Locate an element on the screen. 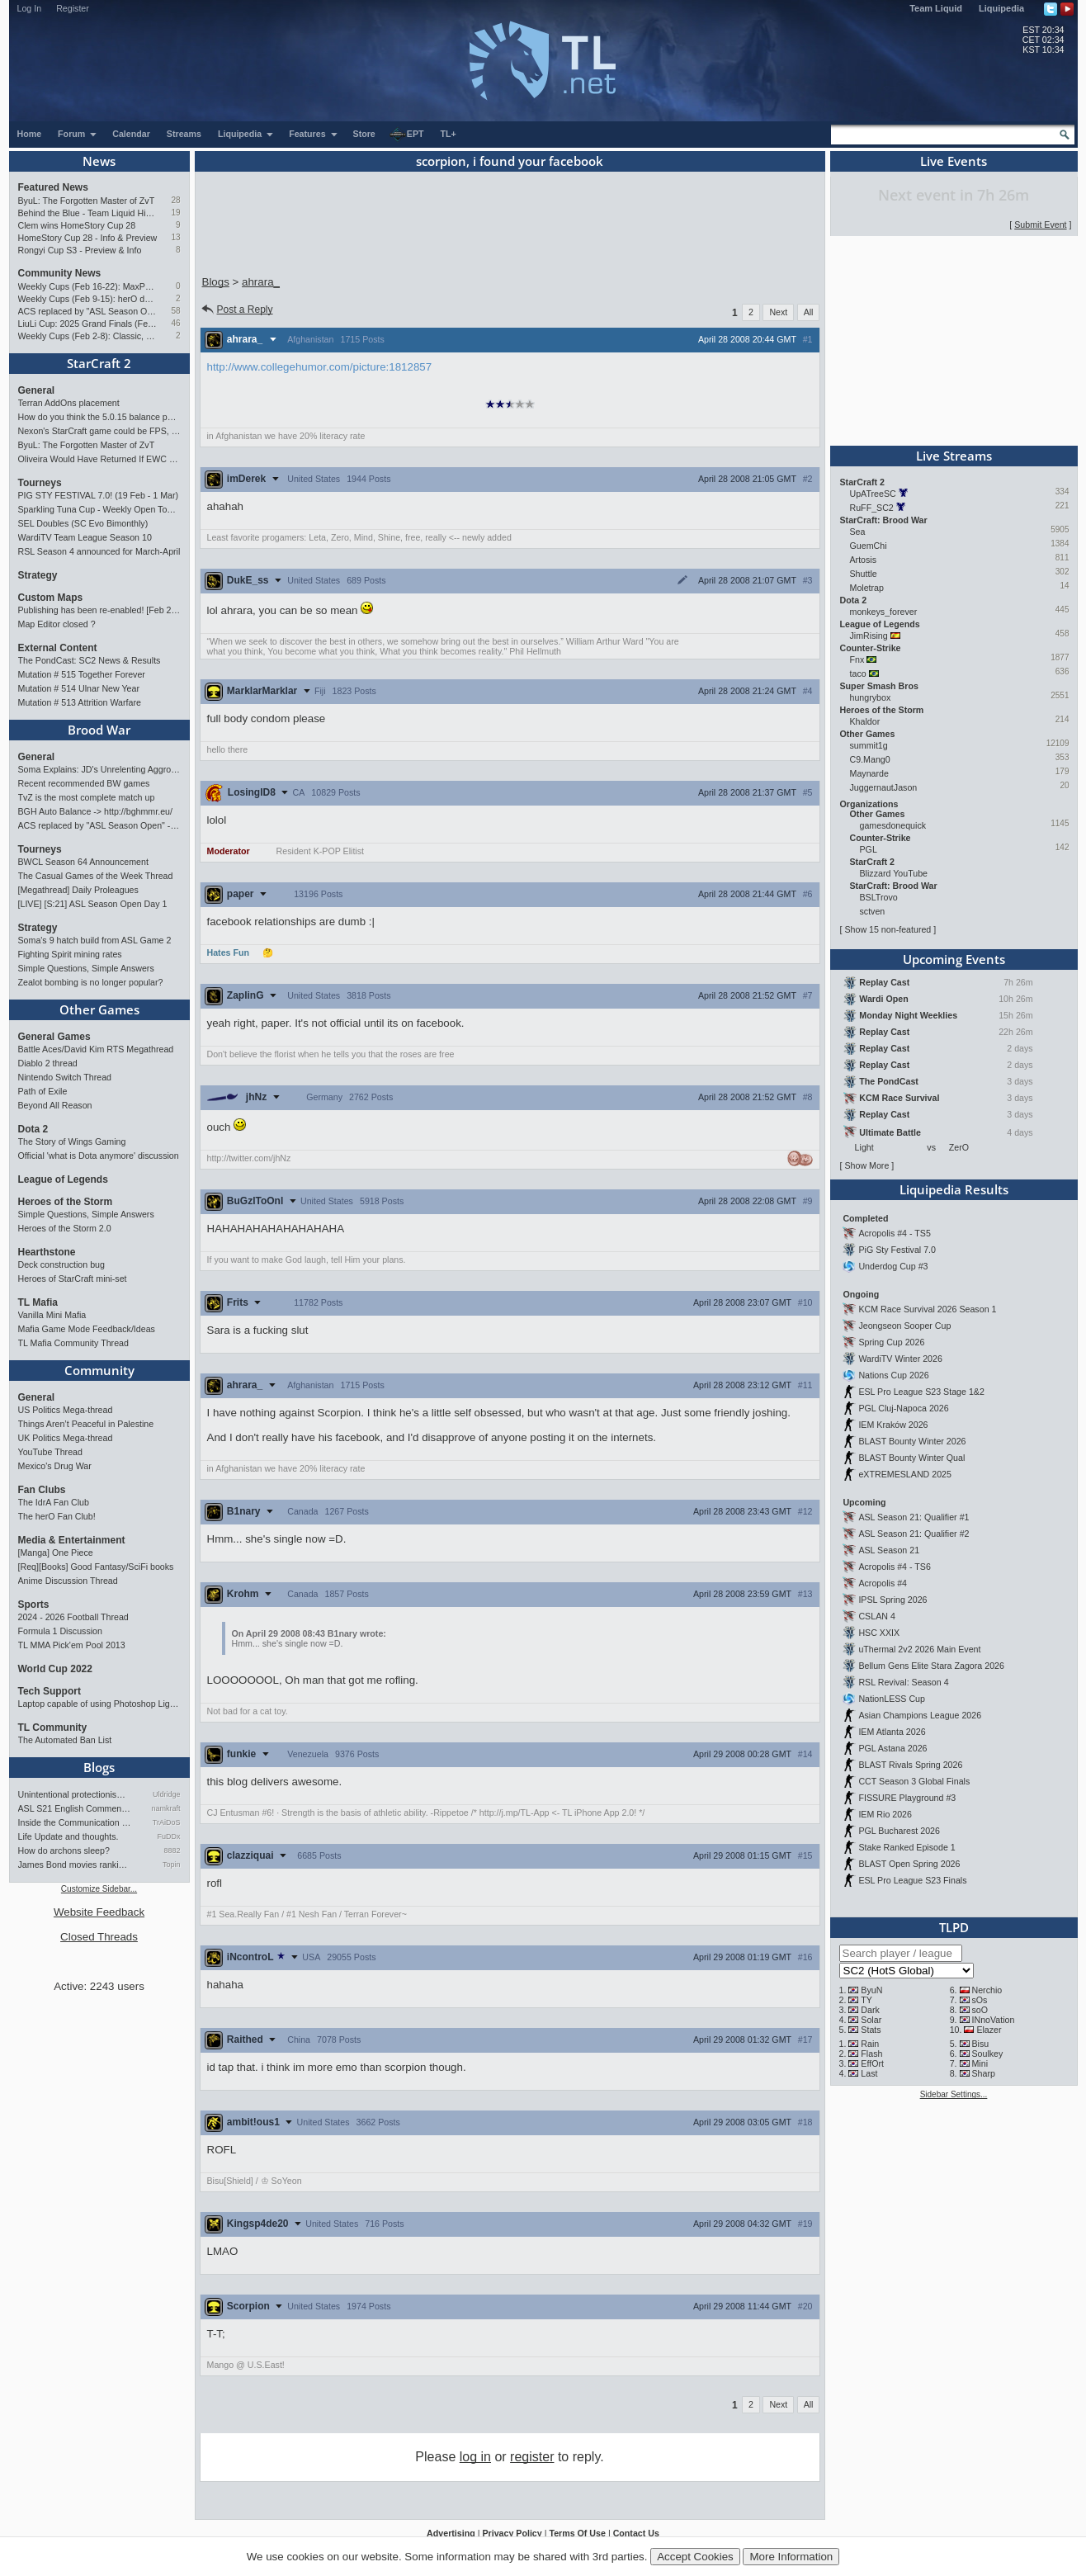 This screenshot has width=1086, height=2576. Privacy Policy is located at coordinates (511, 2533).